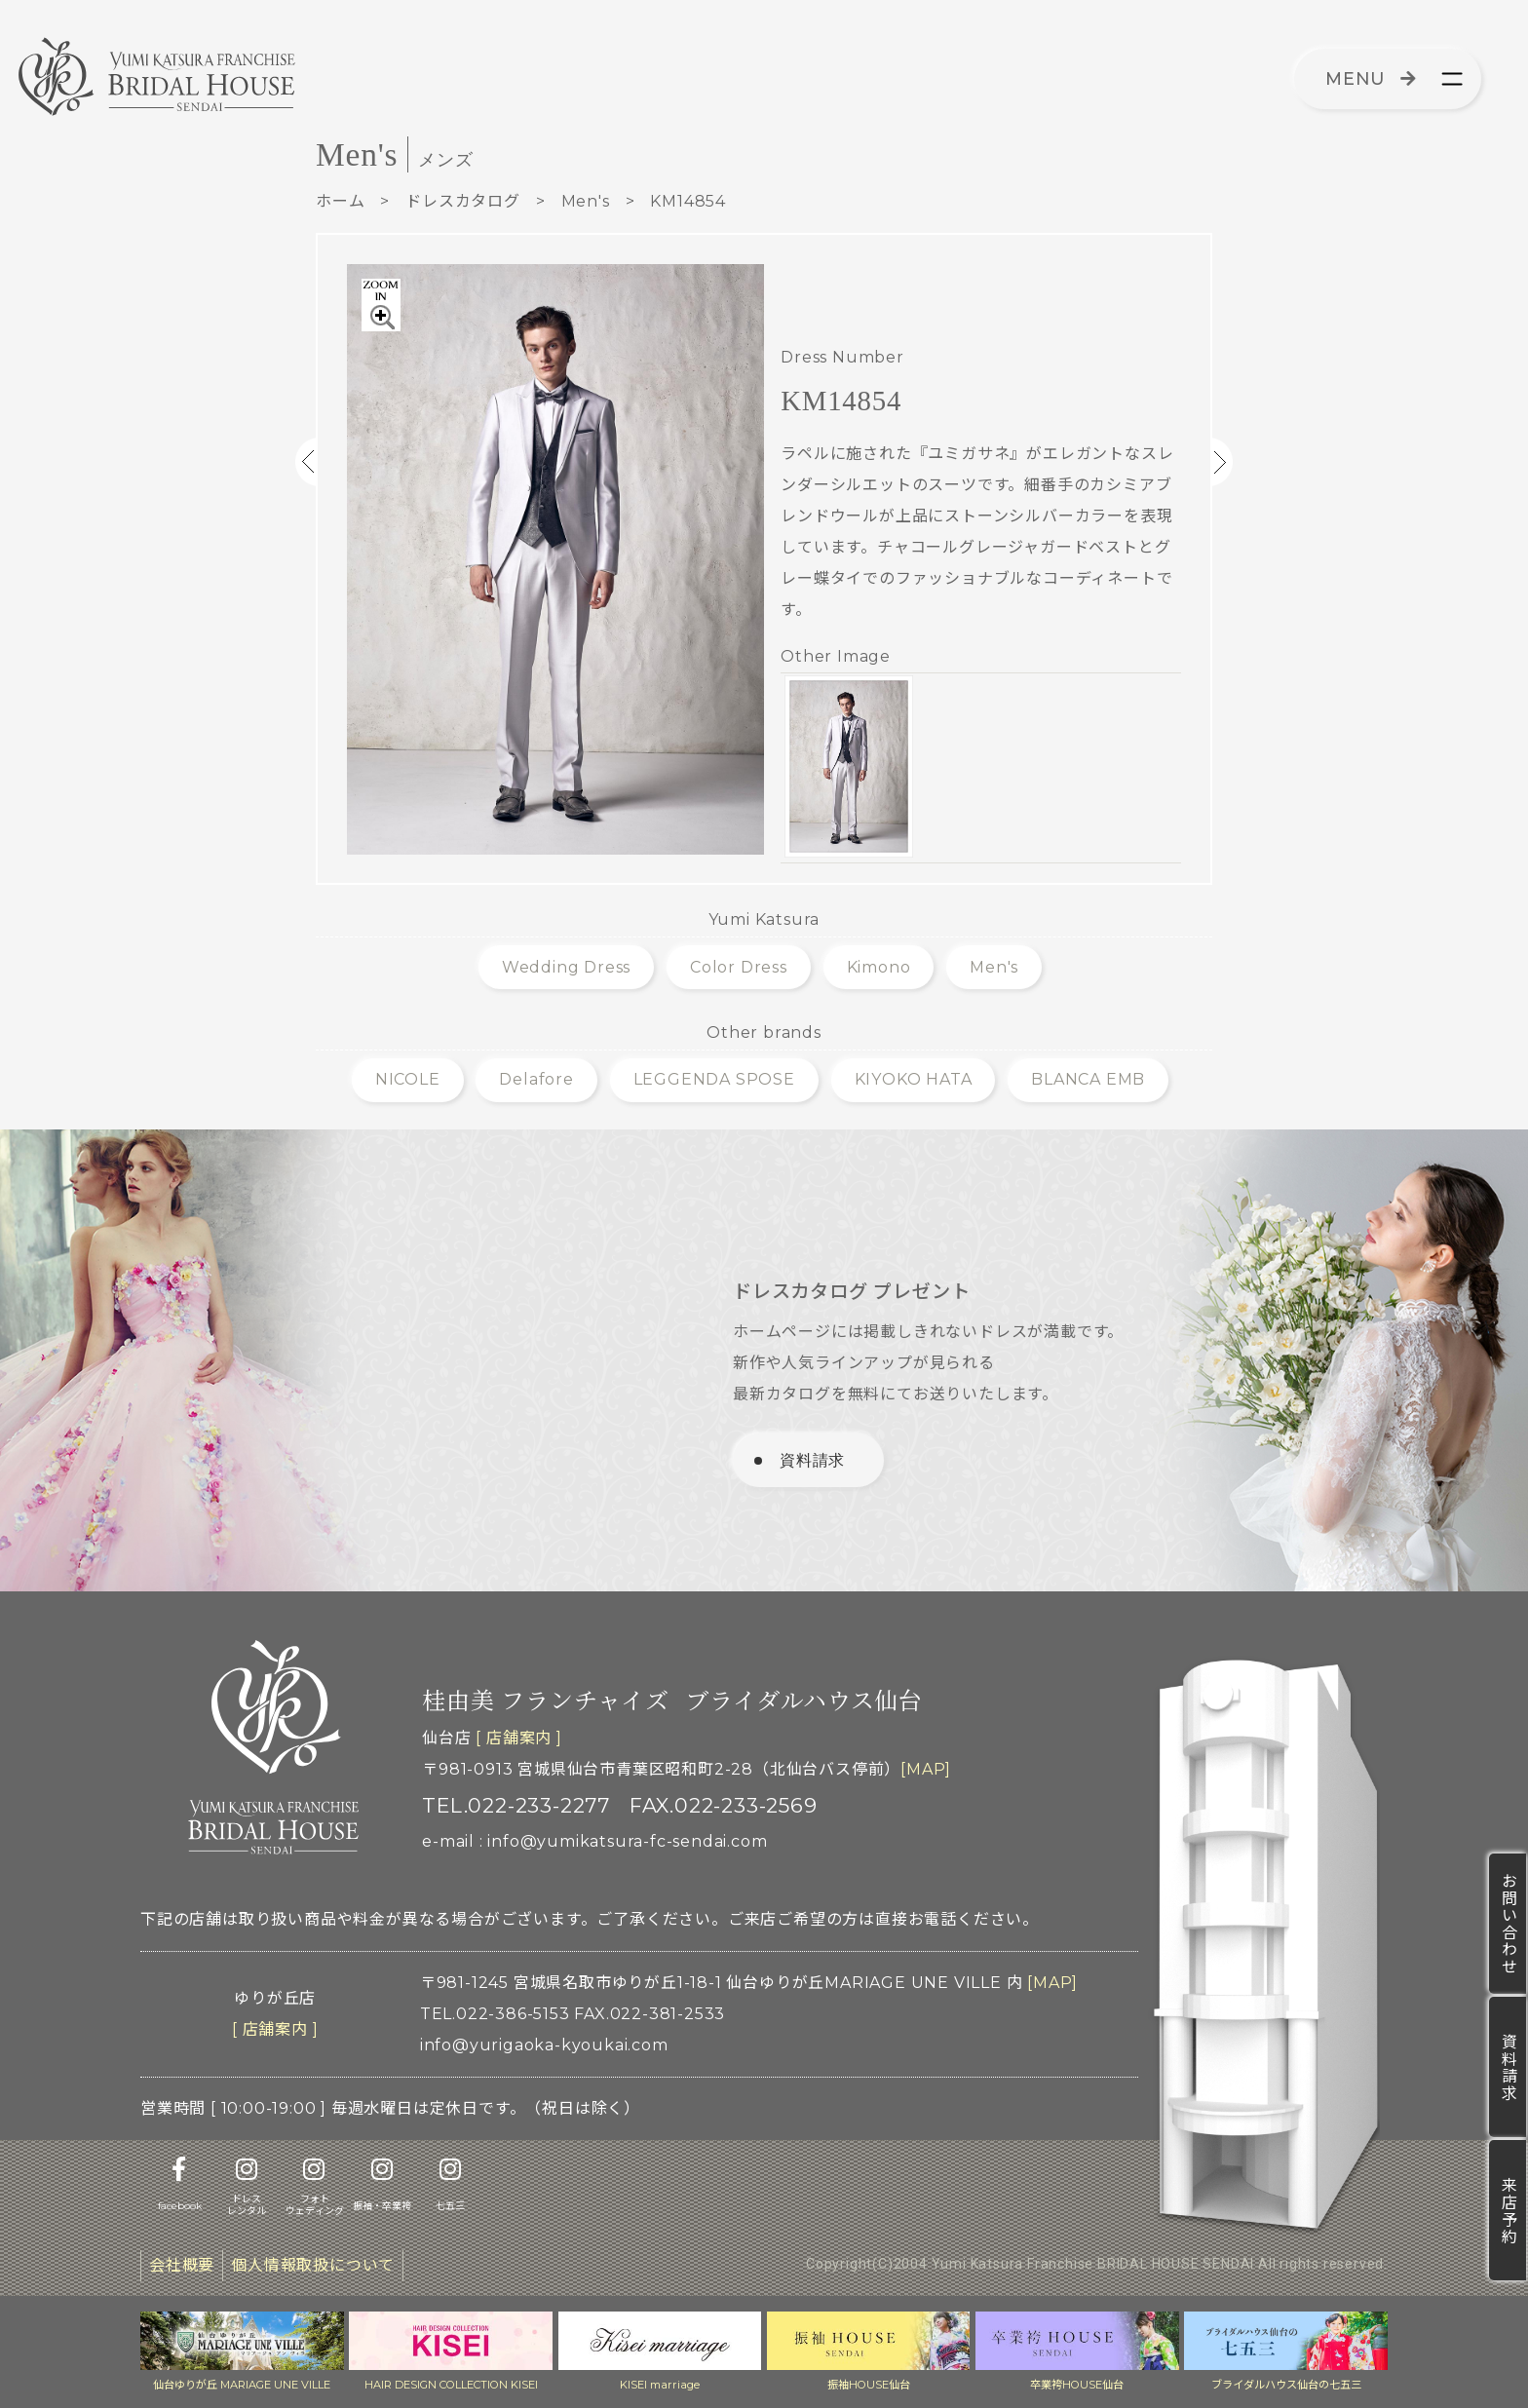 The height and width of the screenshot is (2408, 1528). Describe the element at coordinates (181, 2265) in the screenshot. I see `会社概要` at that location.